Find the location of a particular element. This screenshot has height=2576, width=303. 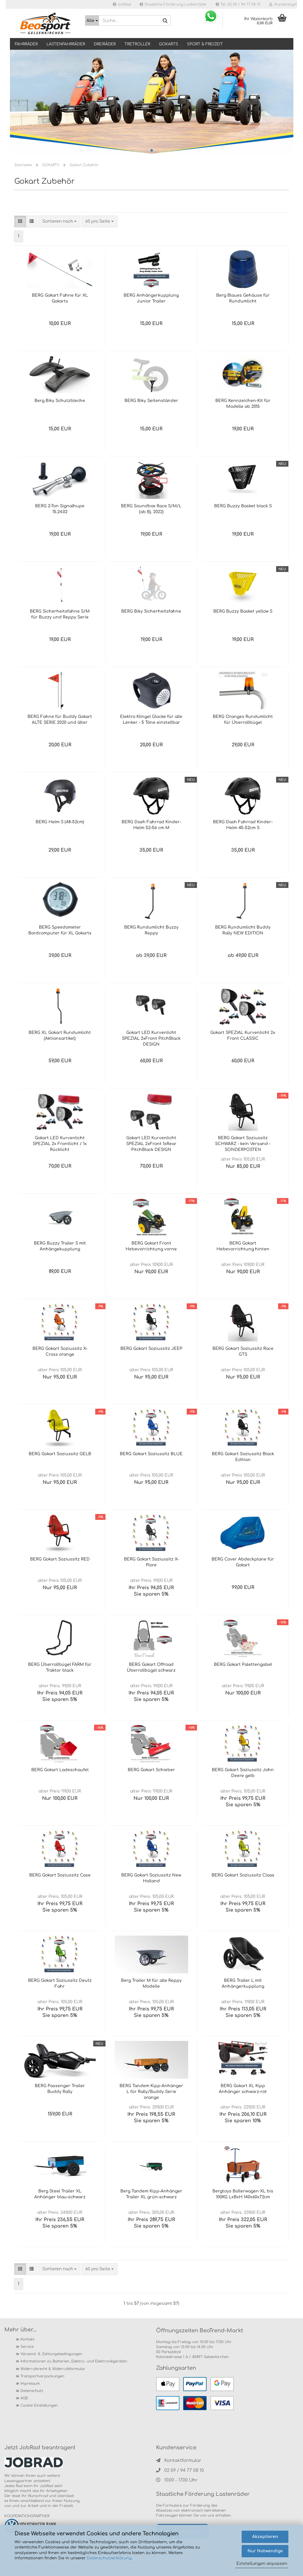

BERG Dash Fahrrad Kinder-Helm 45-52cm S is located at coordinates (243, 825).